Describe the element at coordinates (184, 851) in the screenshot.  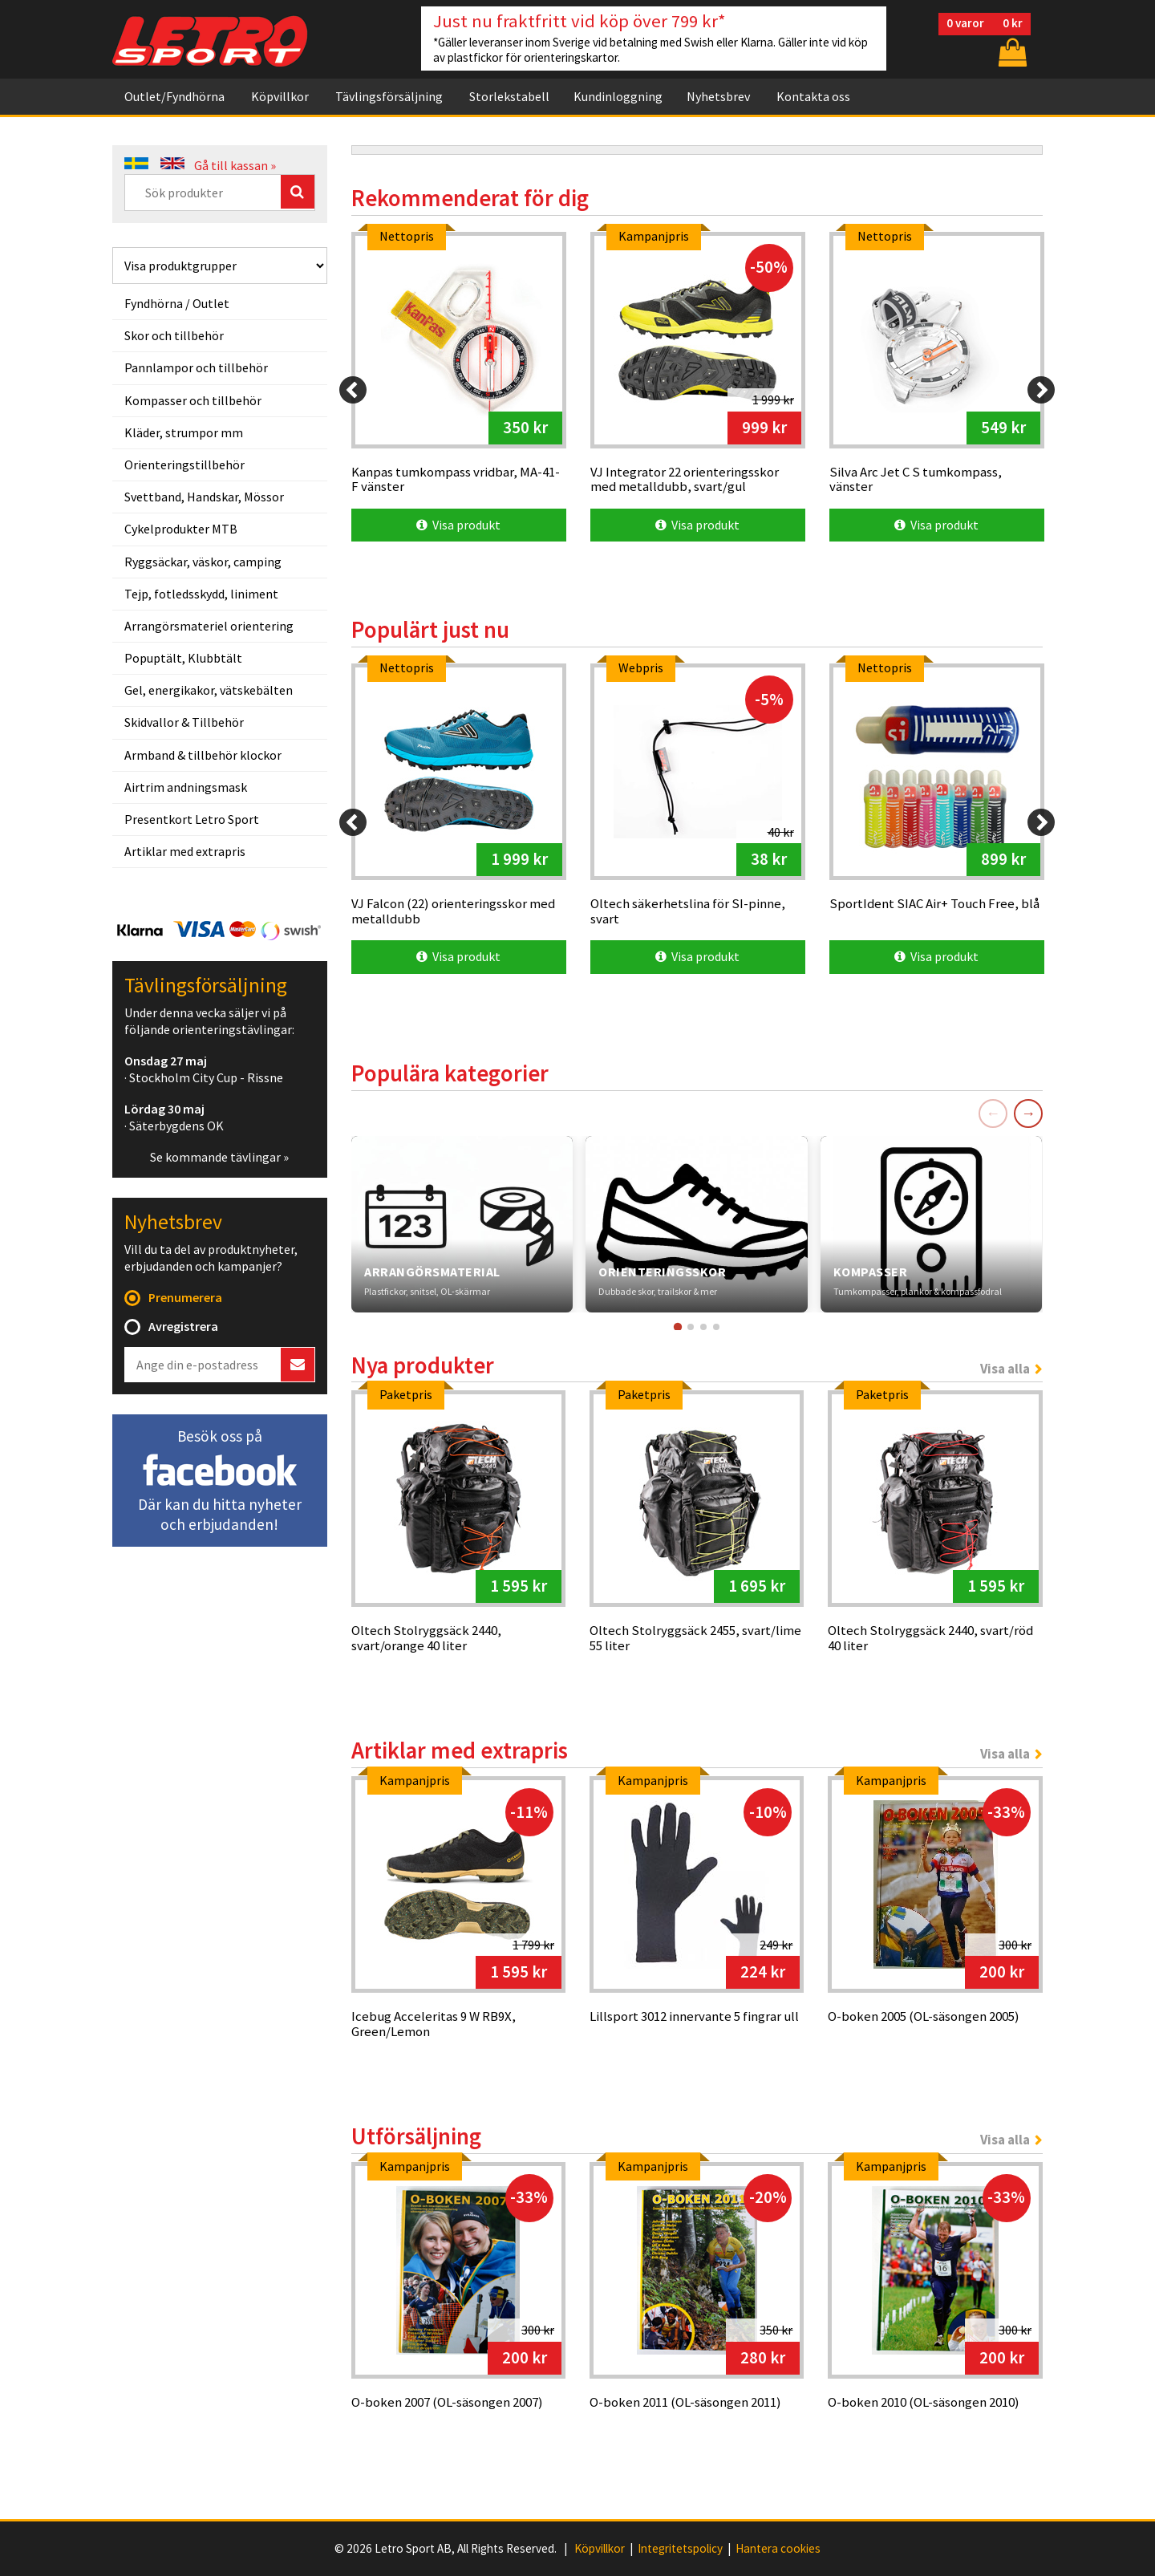
I see `Artiklar med extrapris` at that location.